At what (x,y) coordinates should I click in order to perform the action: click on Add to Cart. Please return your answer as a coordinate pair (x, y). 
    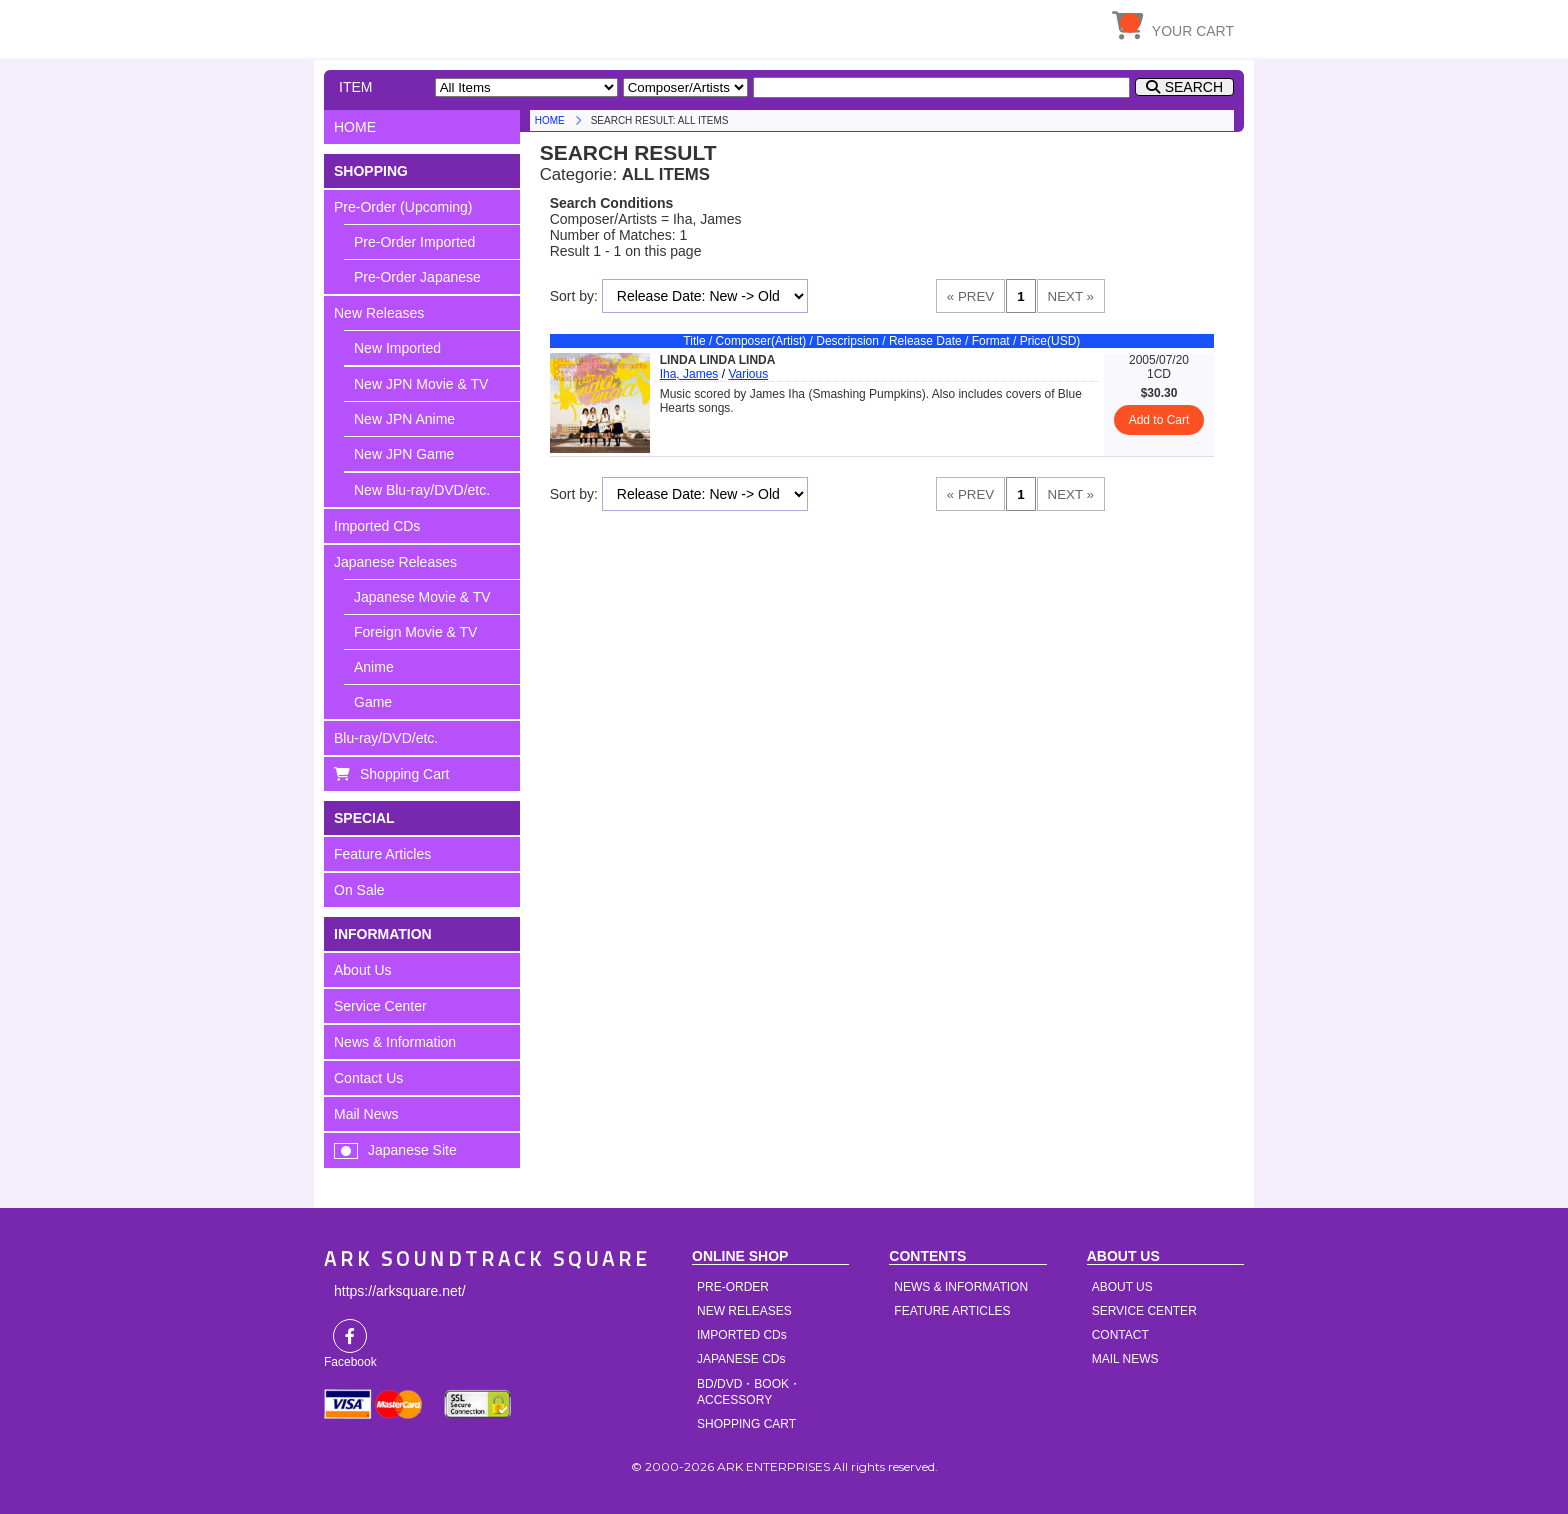
    Looking at the image, I should click on (1159, 420).